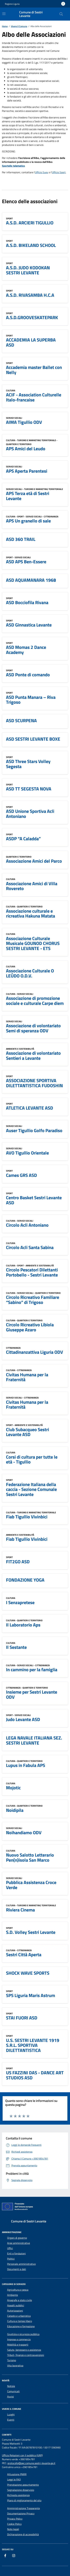 This screenshot has width=70, height=2576. I want to click on [Mostra/Nascondi la navigazione], so click(4, 14).